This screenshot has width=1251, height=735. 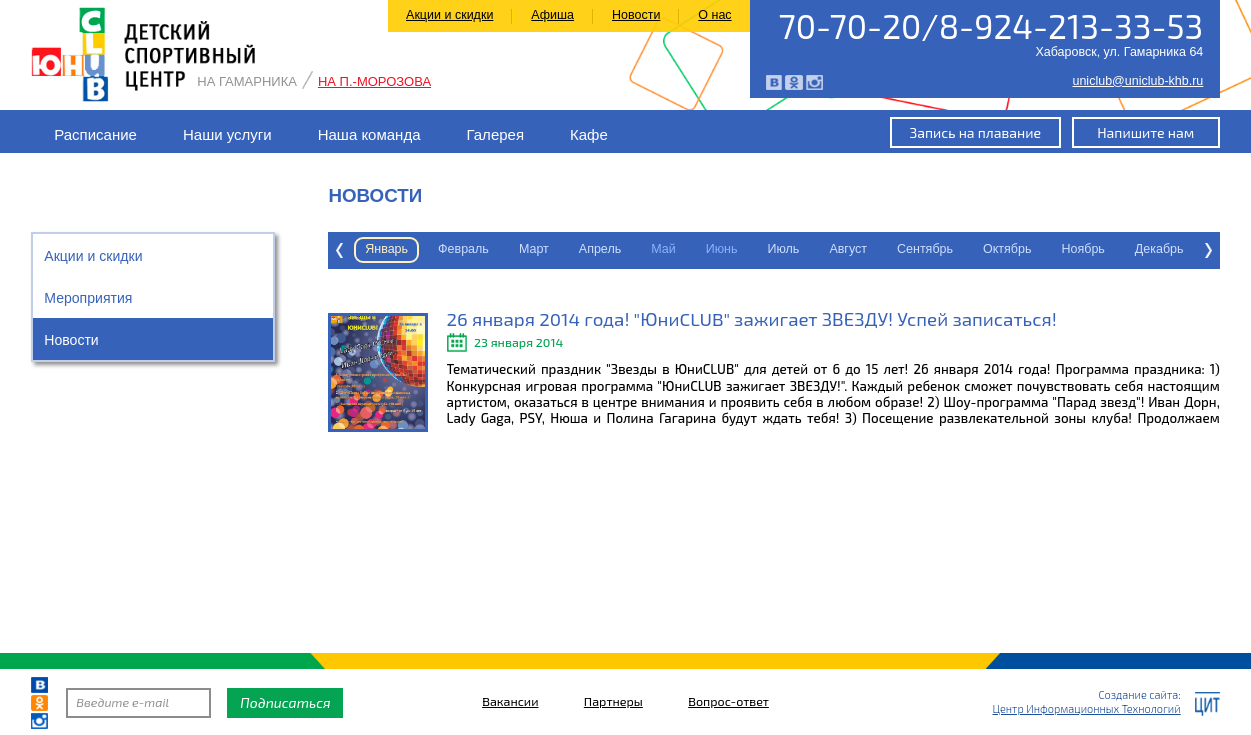 What do you see at coordinates (227, 134) in the screenshot?
I see `Наши услуги` at bounding box center [227, 134].